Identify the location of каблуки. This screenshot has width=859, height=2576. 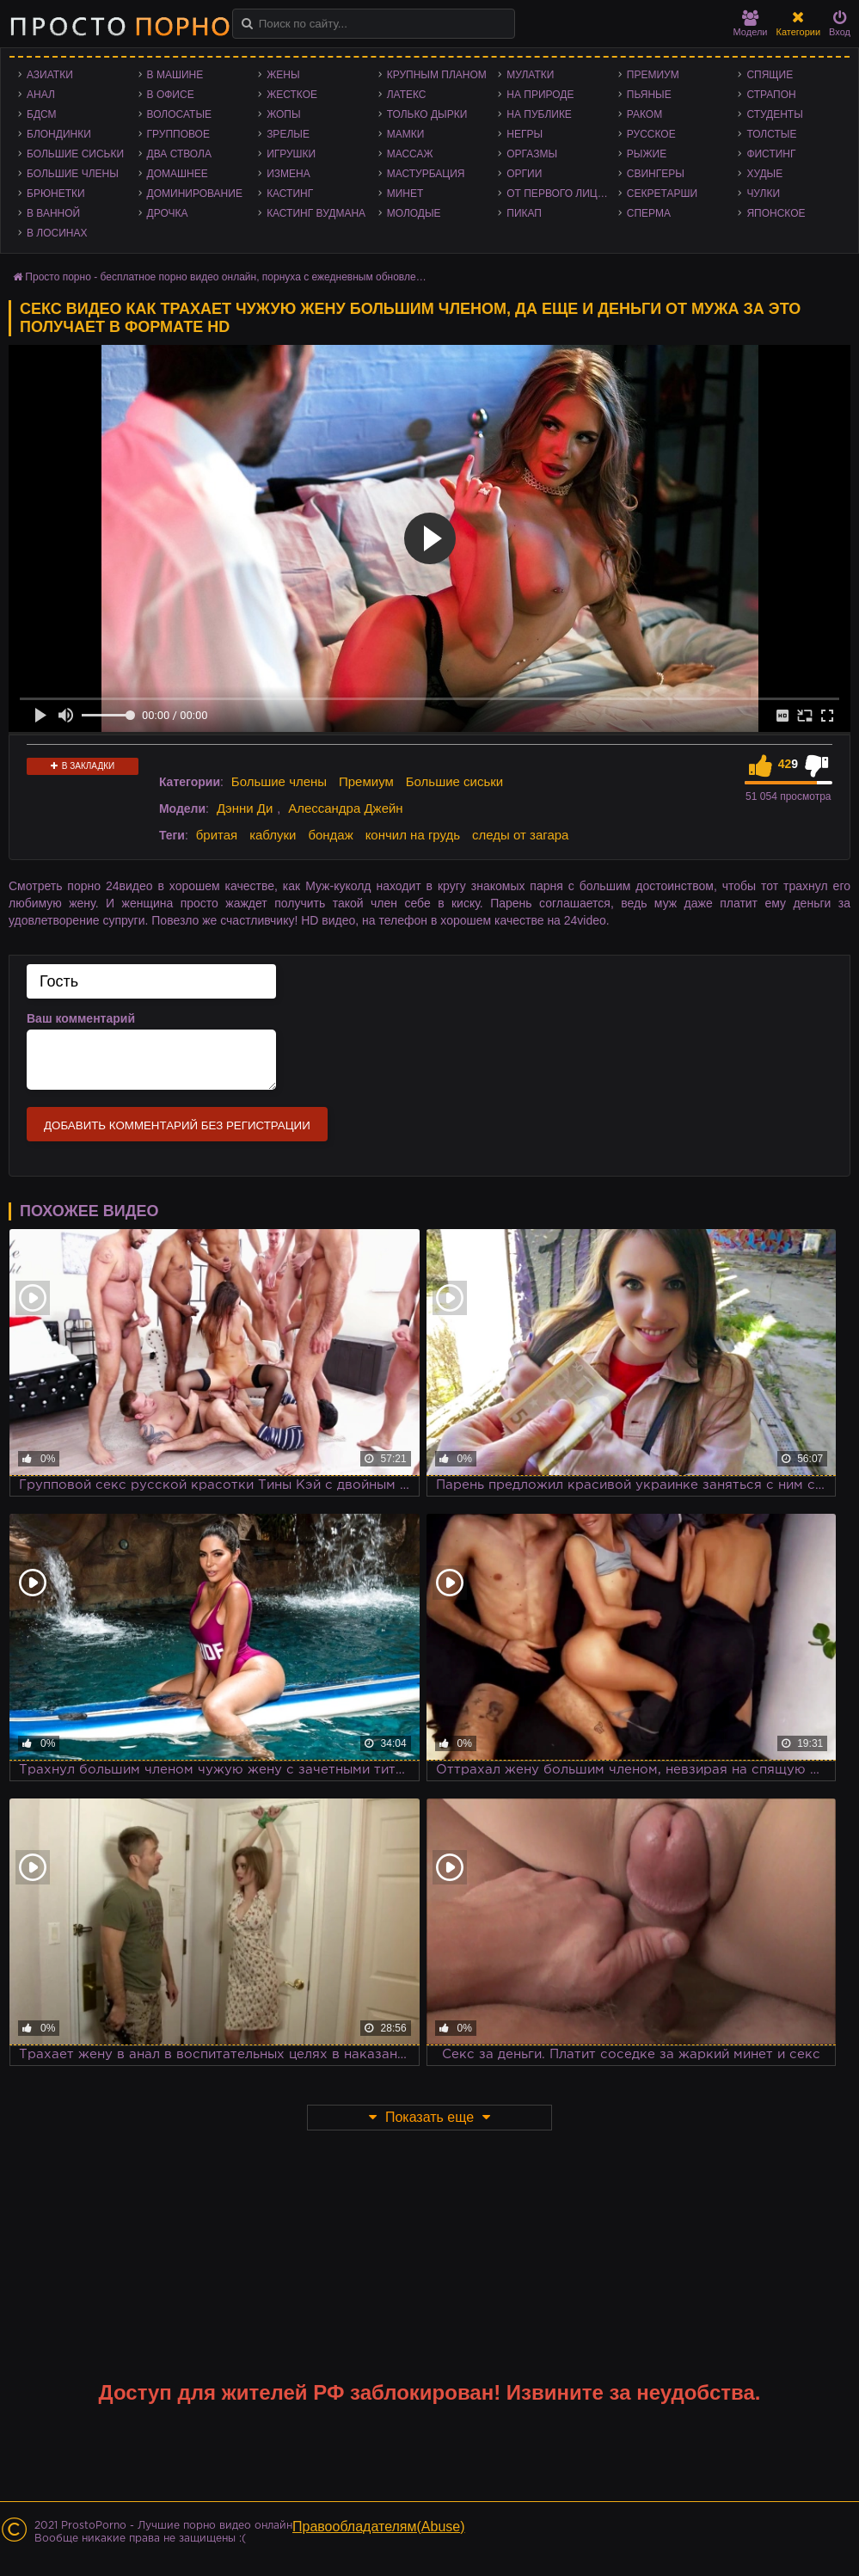
(272, 834).